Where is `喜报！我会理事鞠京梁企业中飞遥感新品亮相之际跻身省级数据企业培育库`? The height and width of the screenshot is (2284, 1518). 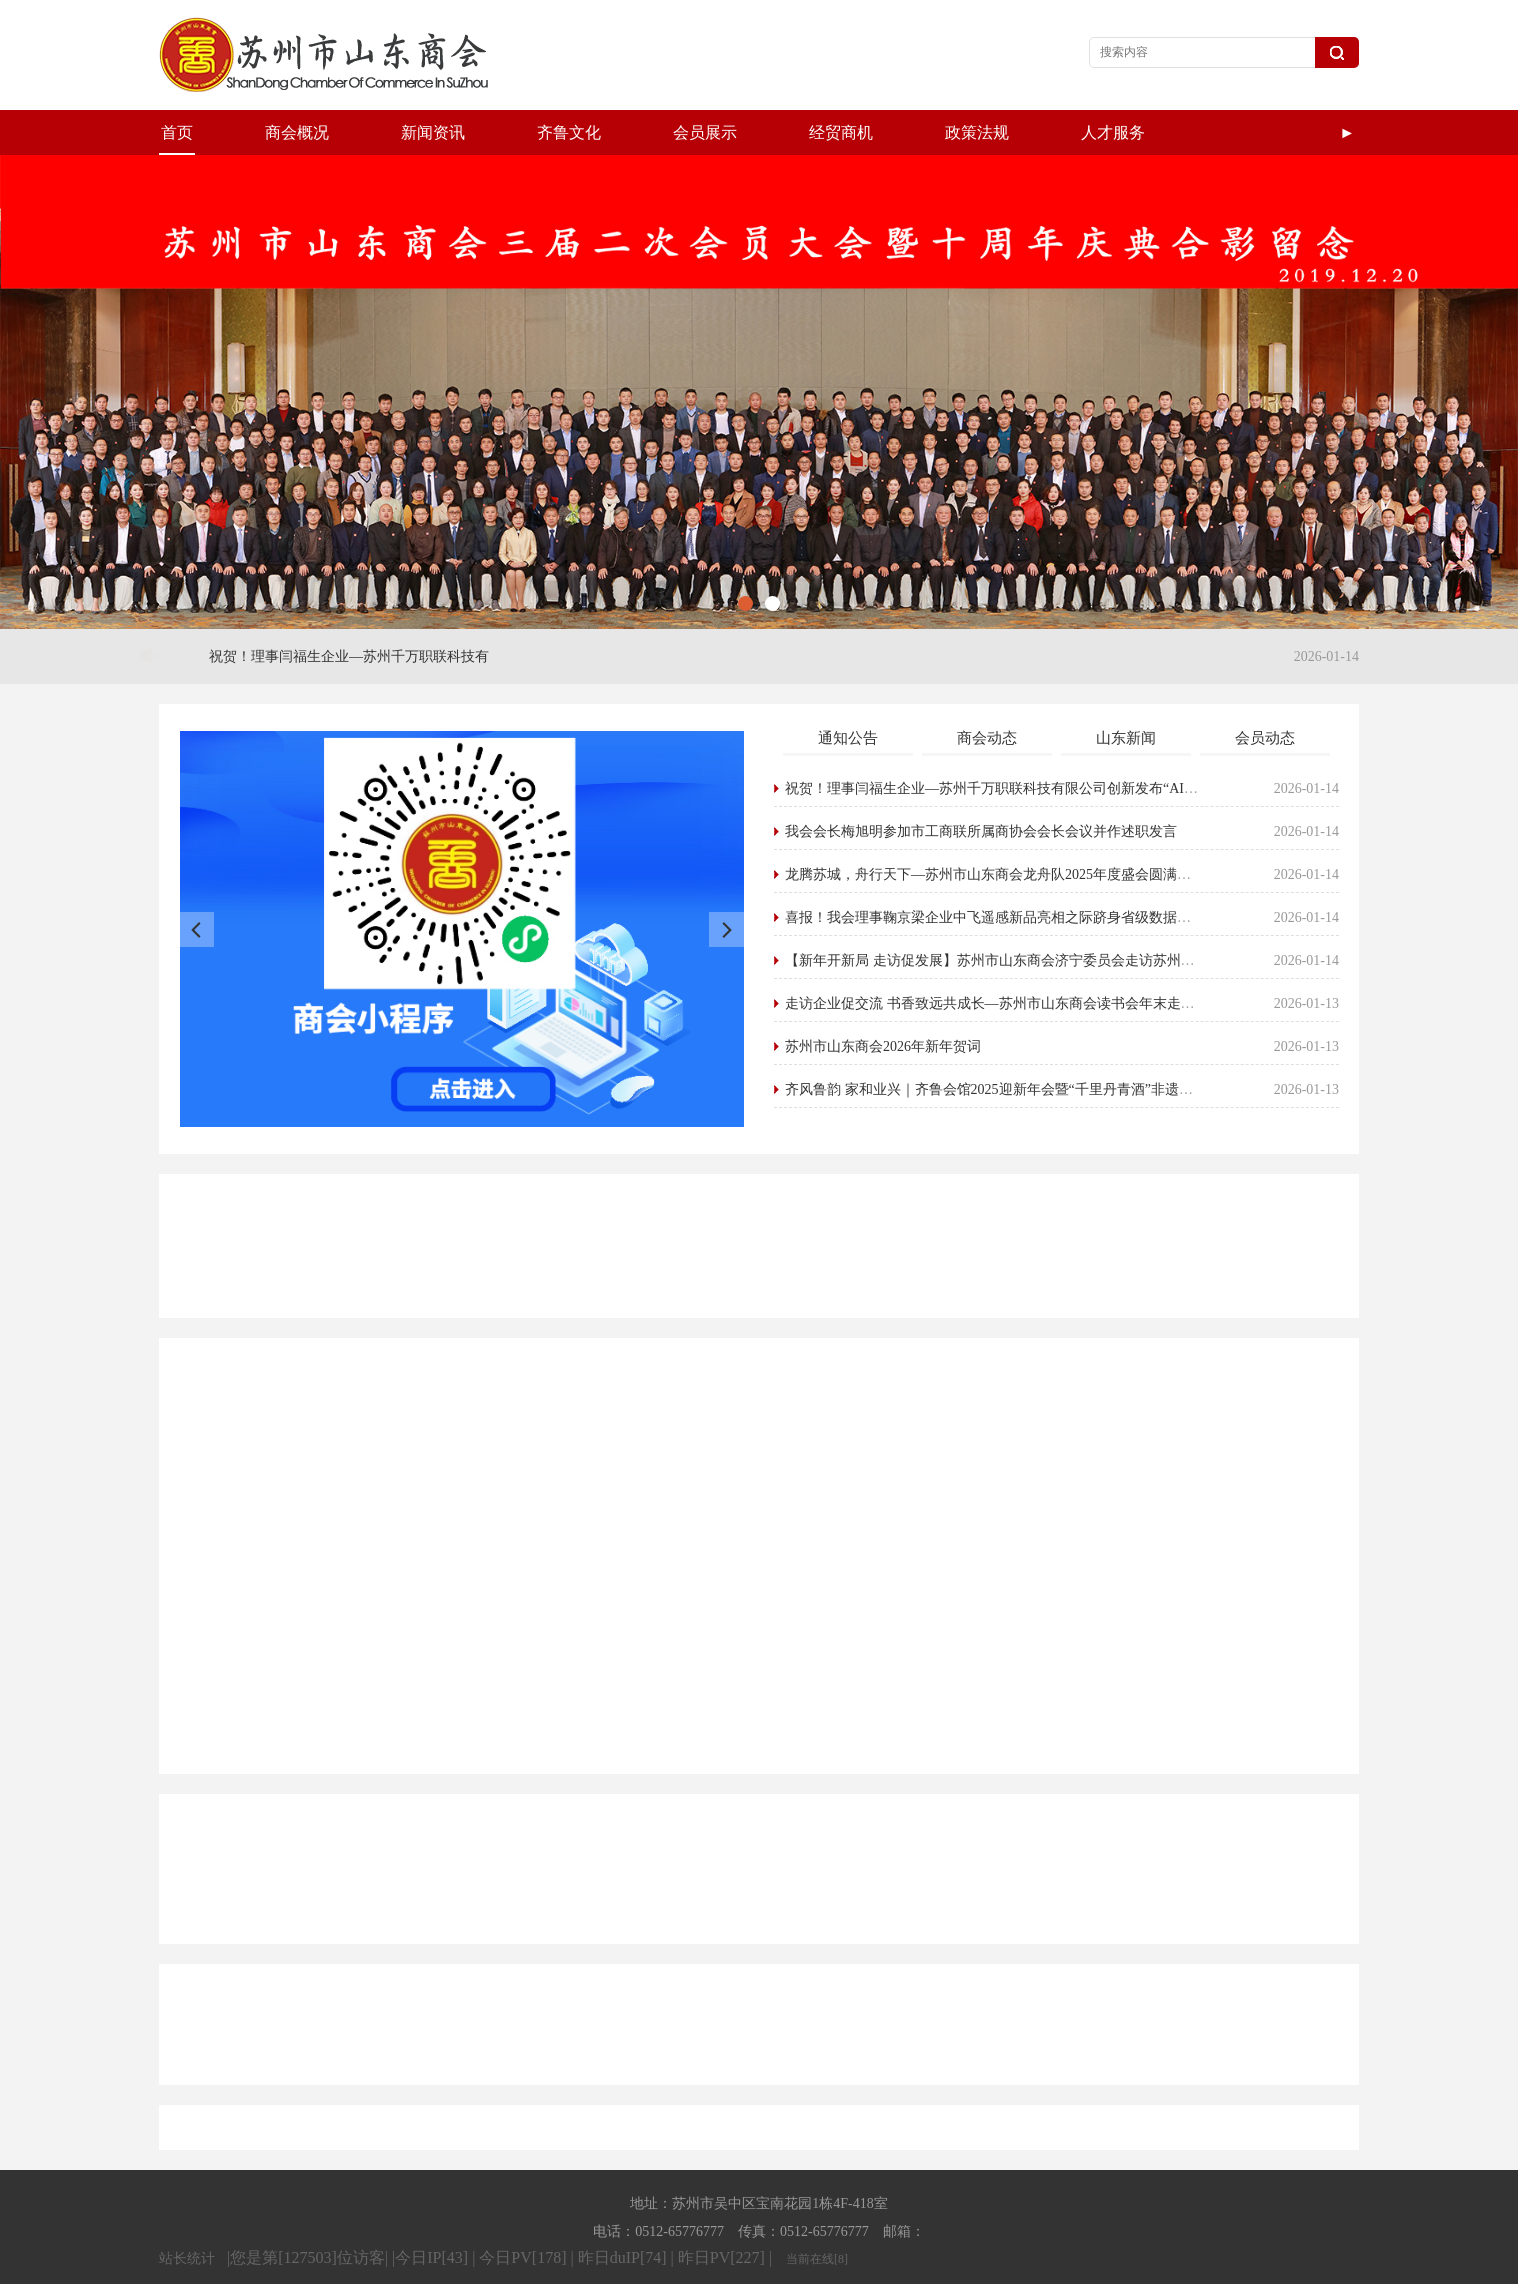
喜报！我会理事鞠京梁企业中飞遥感新品亮相之际跻身省级数据企业培育库 is located at coordinates (1017, 872).